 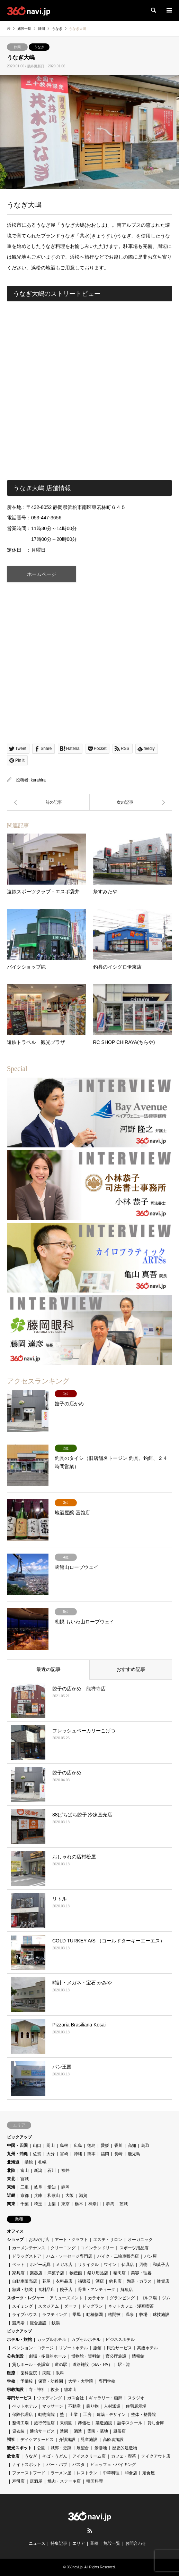 What do you see at coordinates (145, 2145) in the screenshot?
I see `鳥取` at bounding box center [145, 2145].